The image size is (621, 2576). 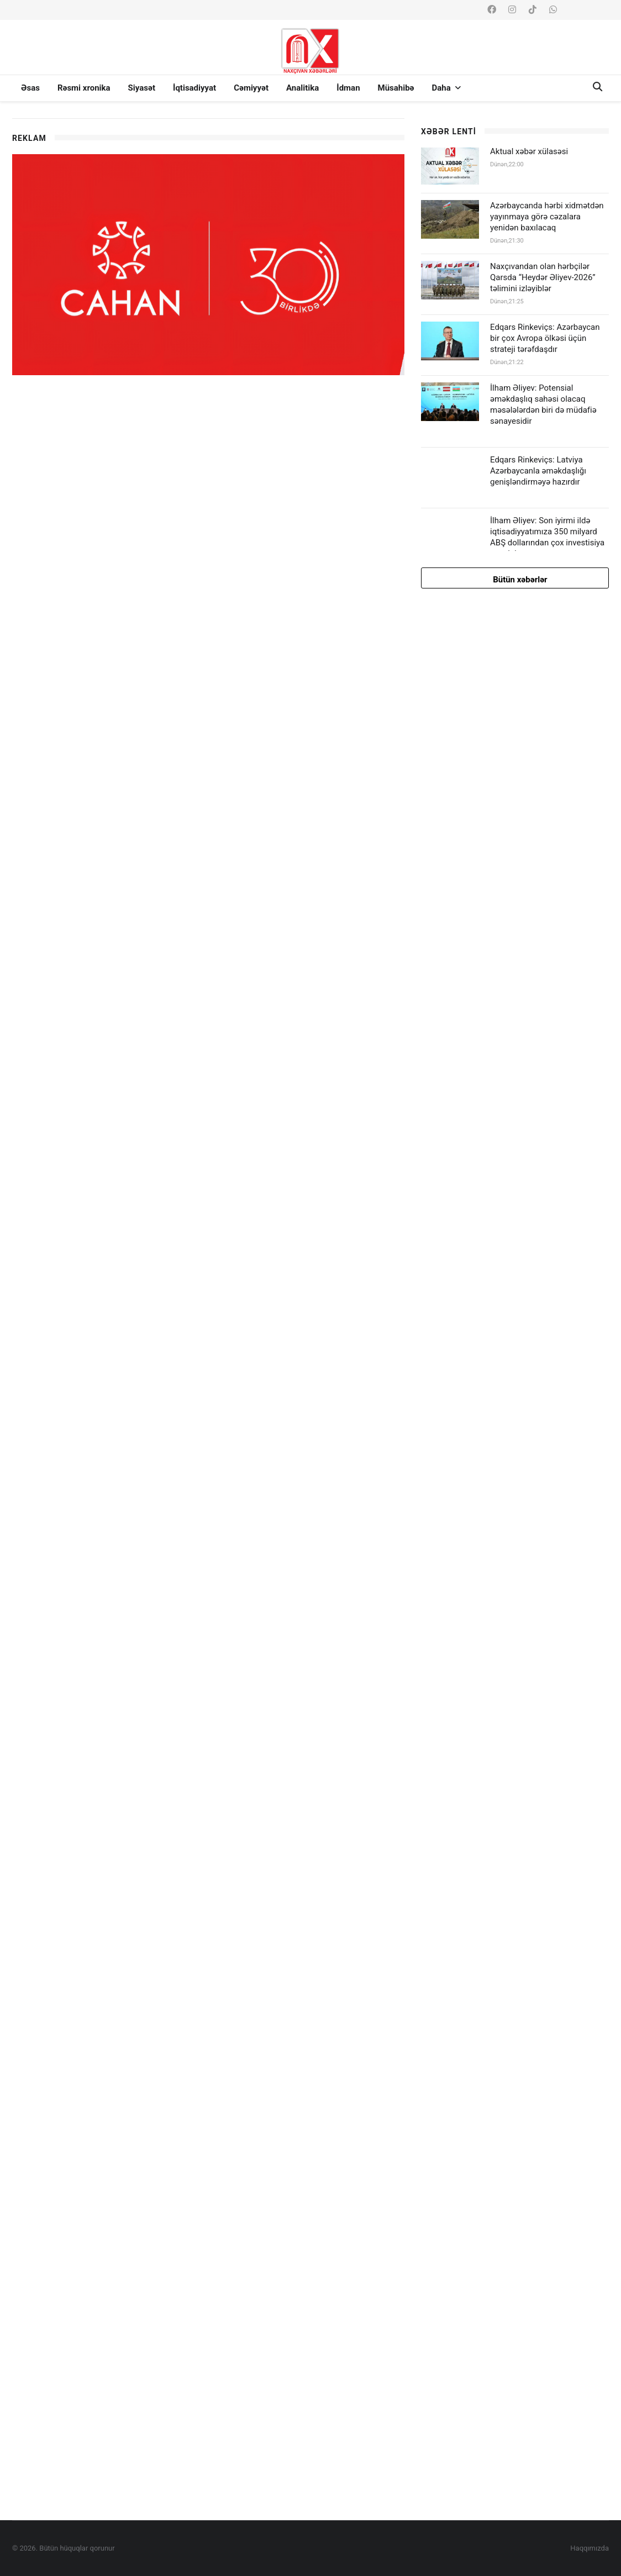 I want to click on İdman, so click(x=348, y=88).